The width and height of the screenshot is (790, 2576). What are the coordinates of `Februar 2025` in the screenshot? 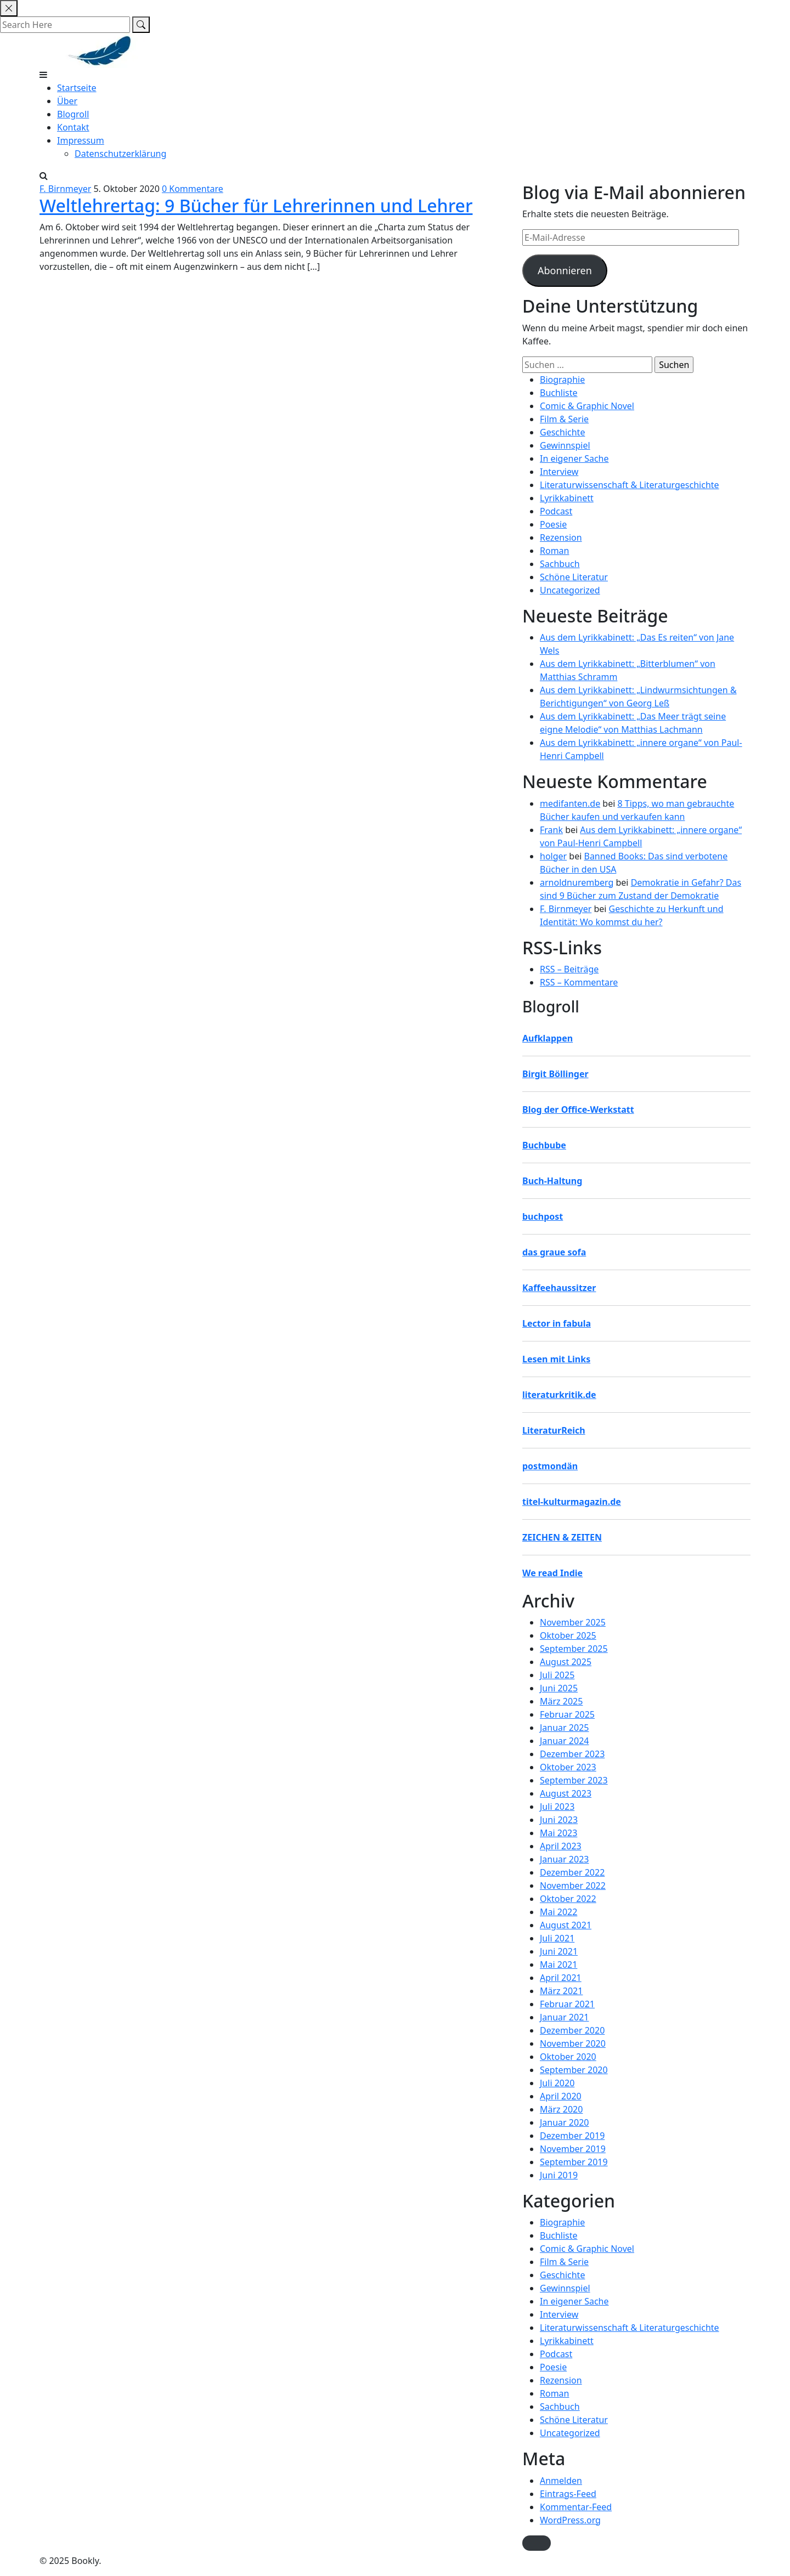 It's located at (567, 1714).